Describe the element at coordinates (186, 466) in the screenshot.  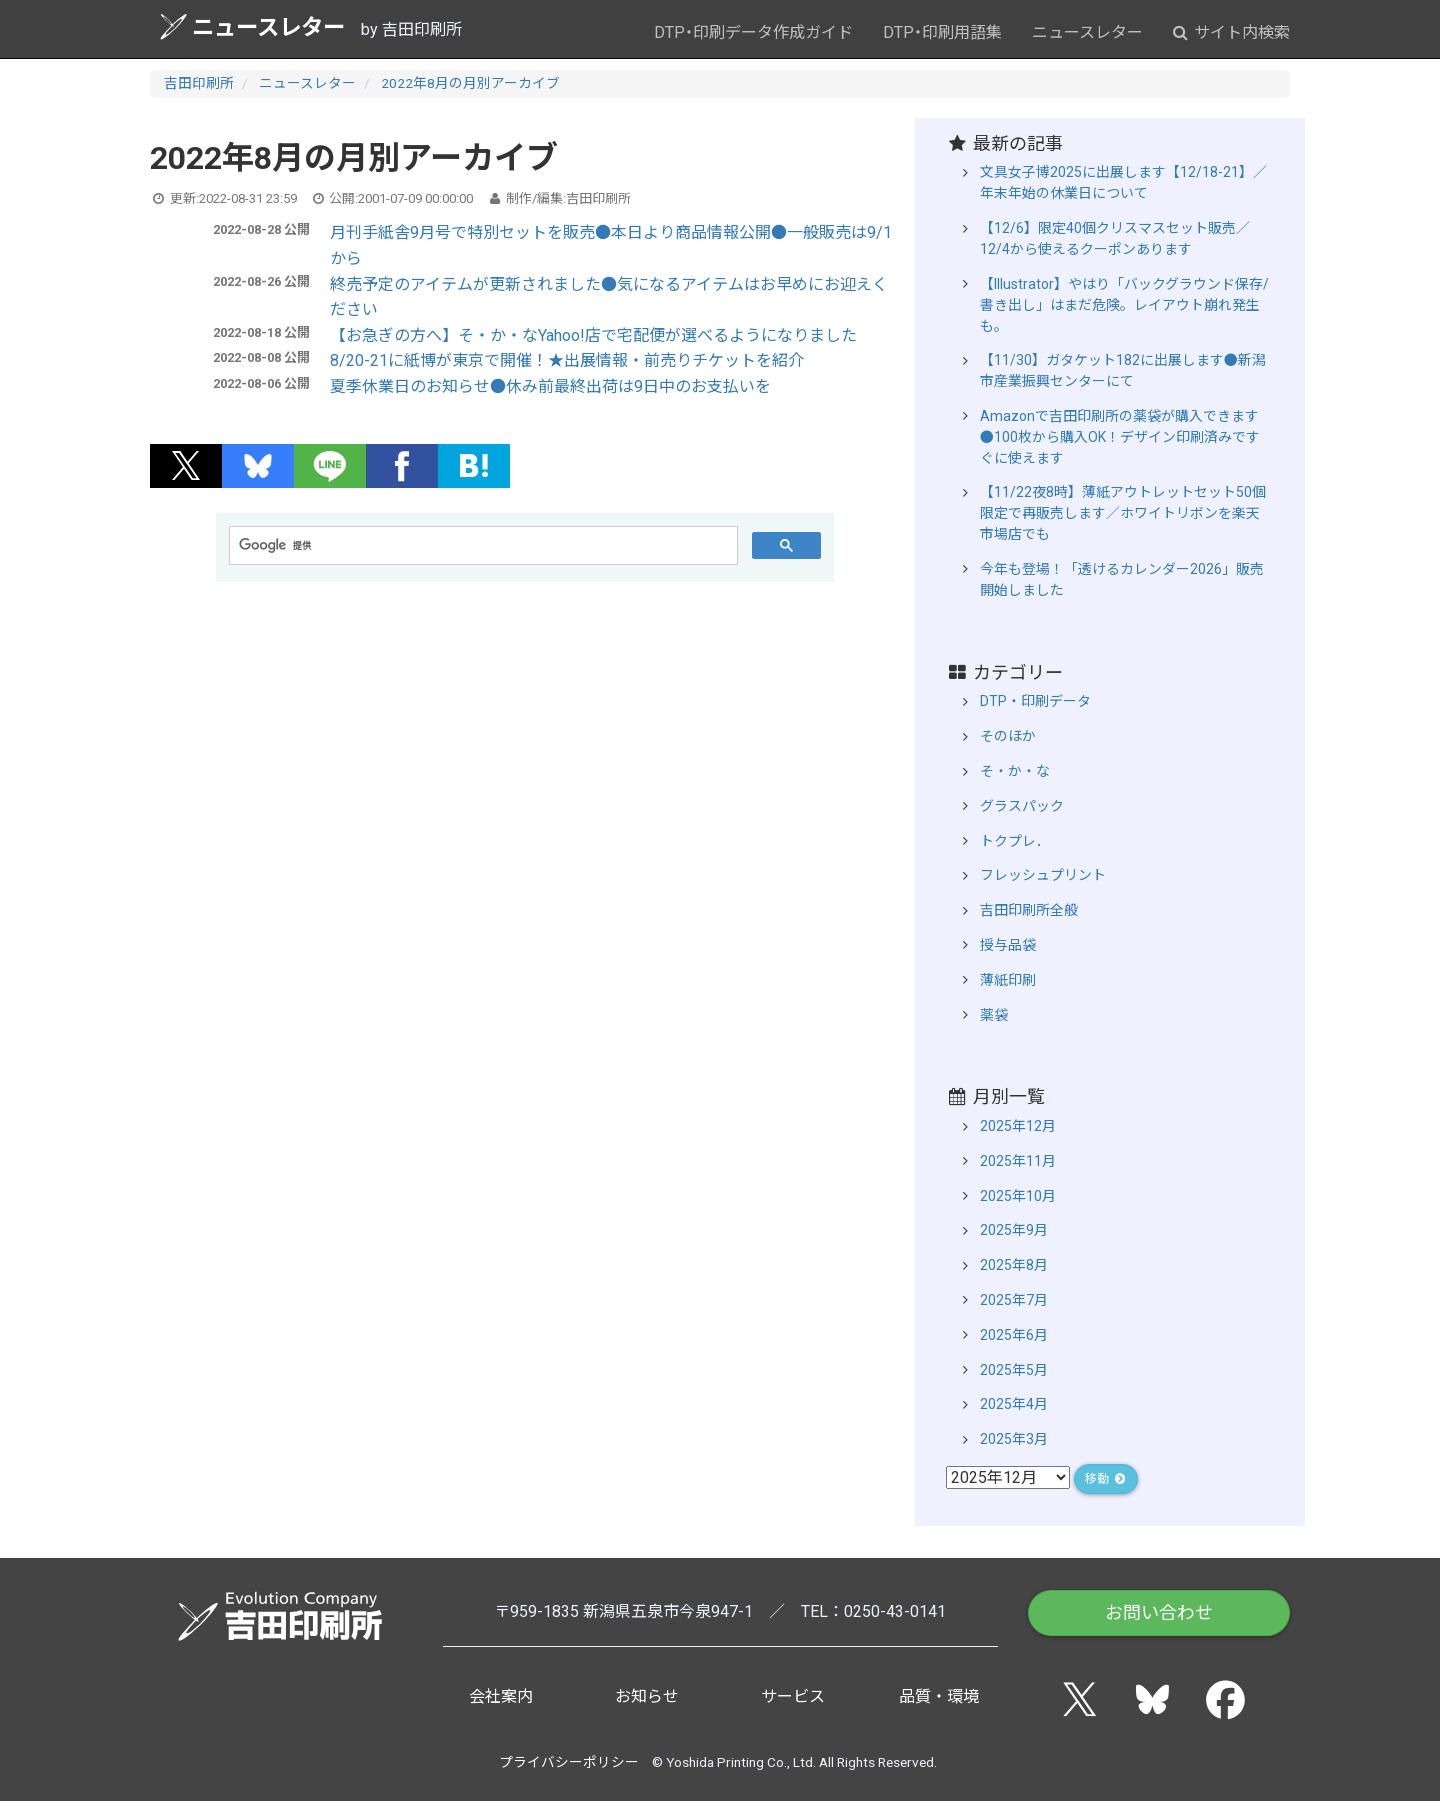
I see `[button]` at that location.